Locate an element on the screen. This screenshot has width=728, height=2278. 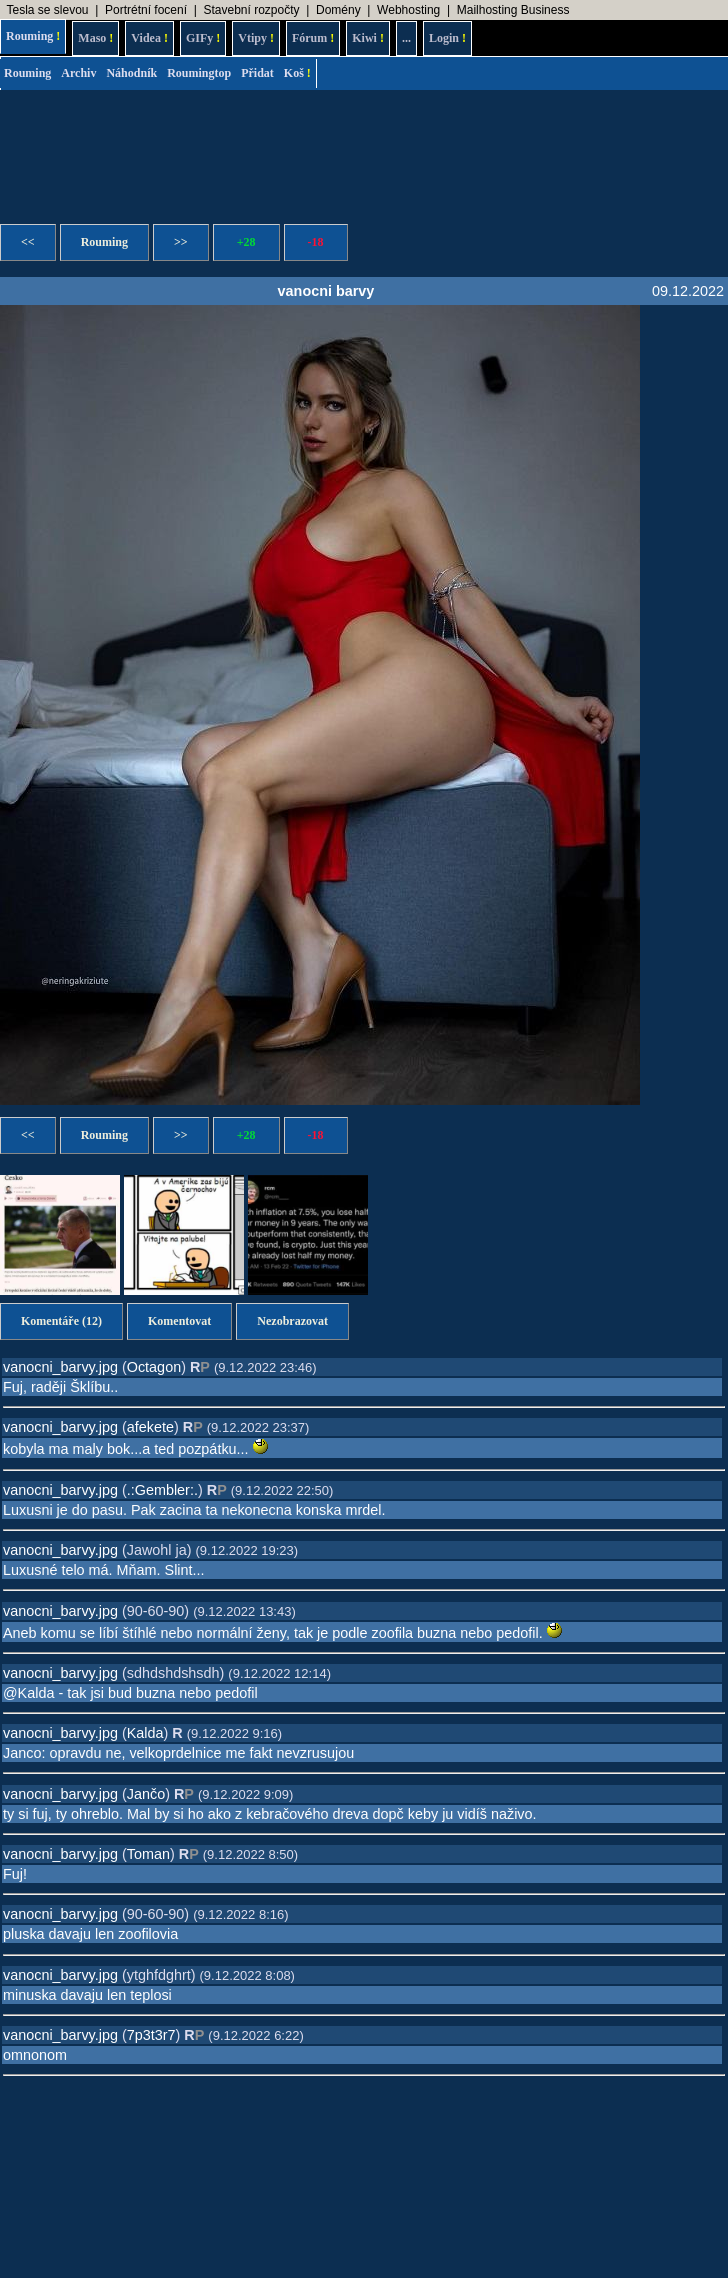
Přidat is located at coordinates (257, 73).